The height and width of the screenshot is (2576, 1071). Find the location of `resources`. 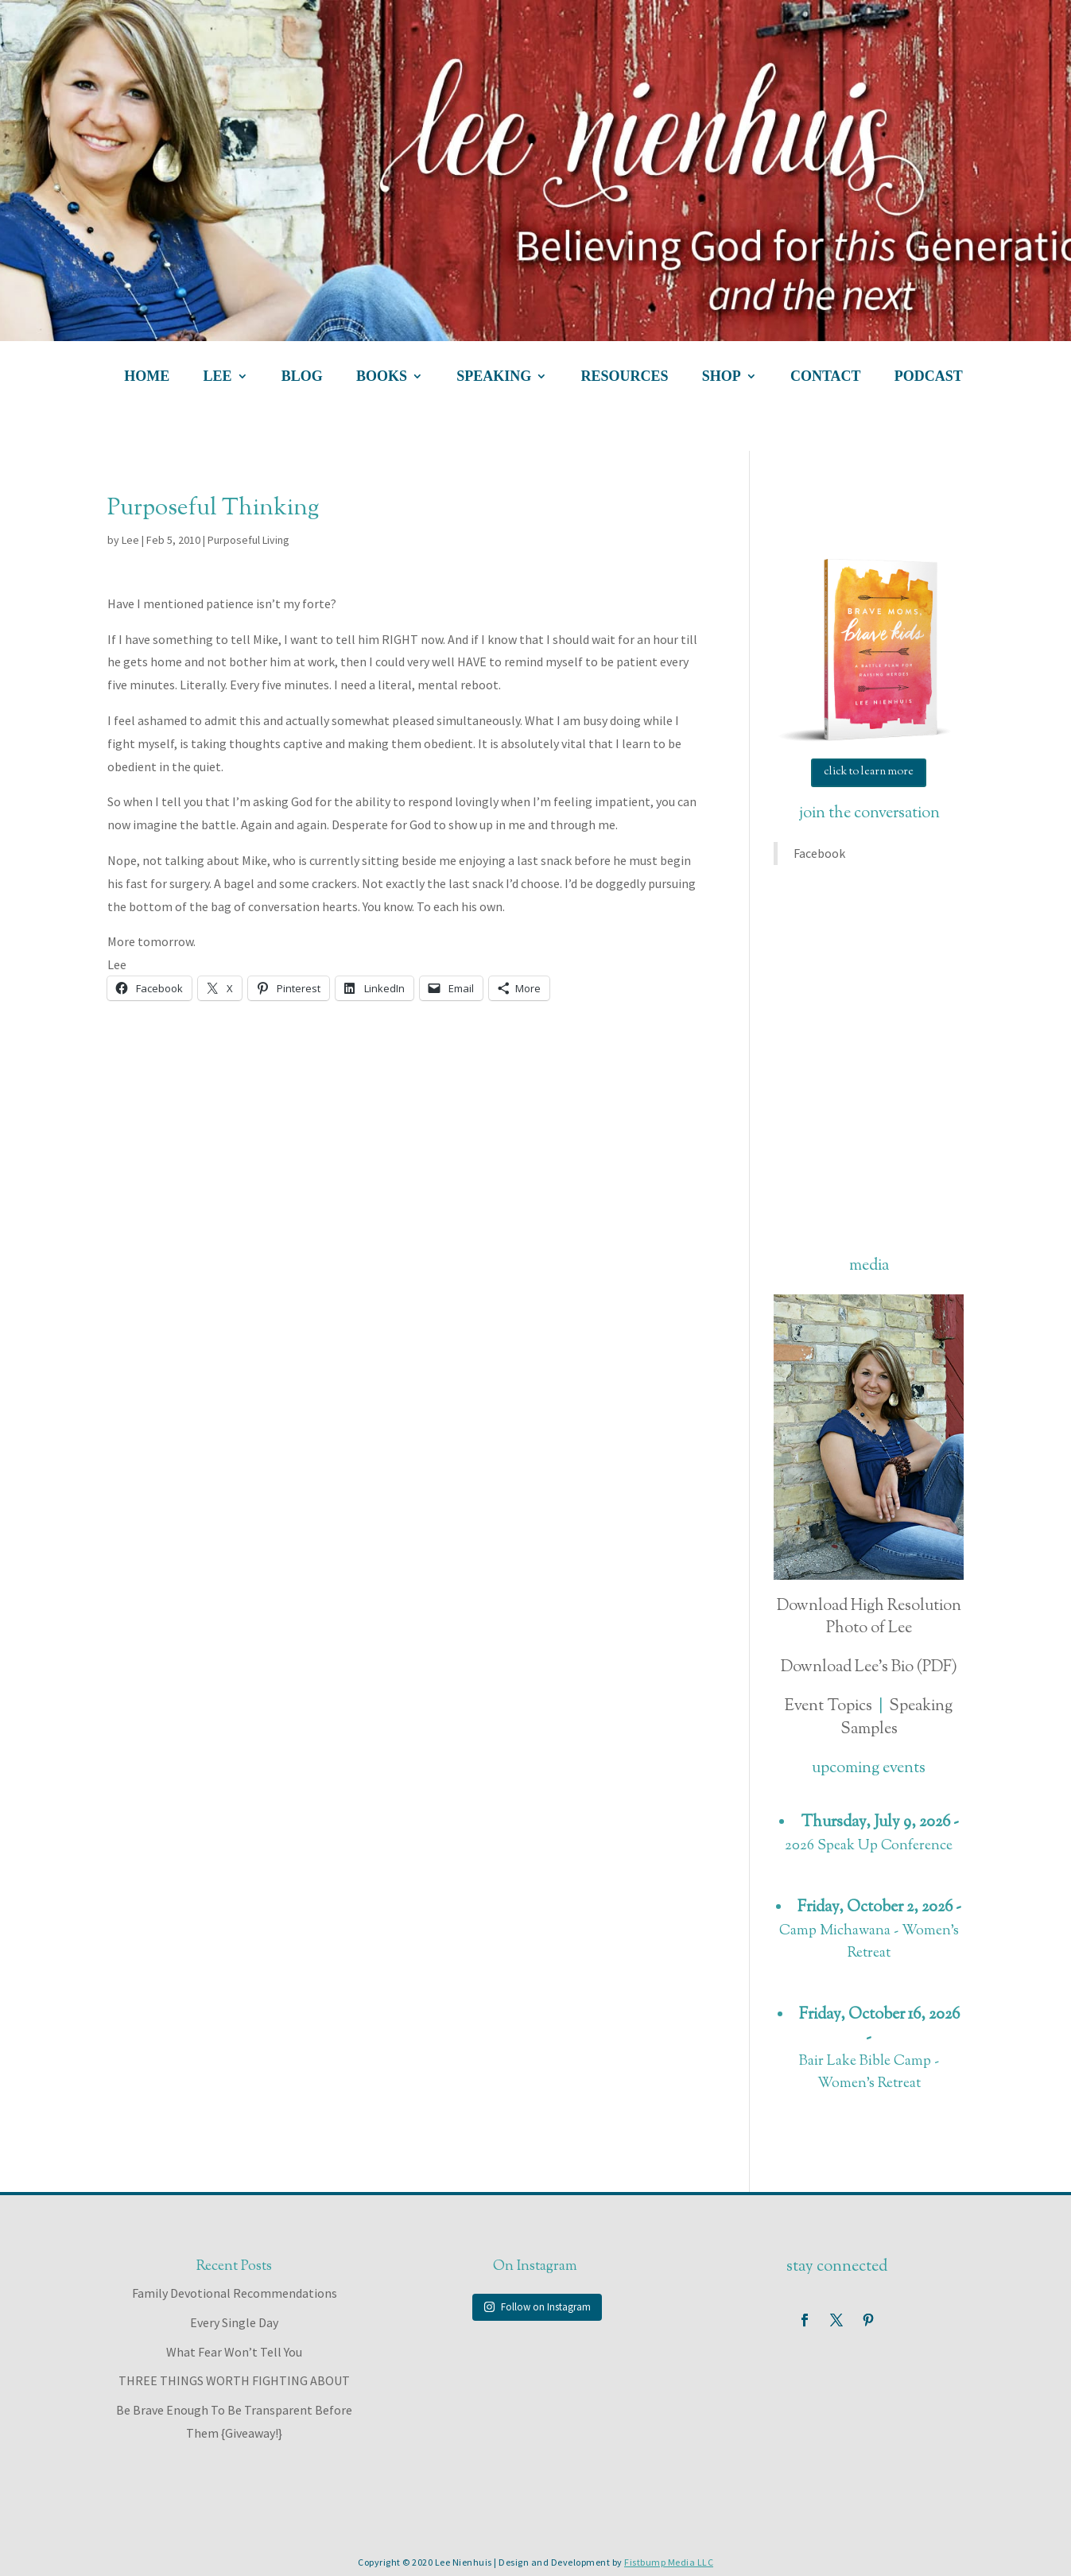

resources is located at coordinates (624, 377).